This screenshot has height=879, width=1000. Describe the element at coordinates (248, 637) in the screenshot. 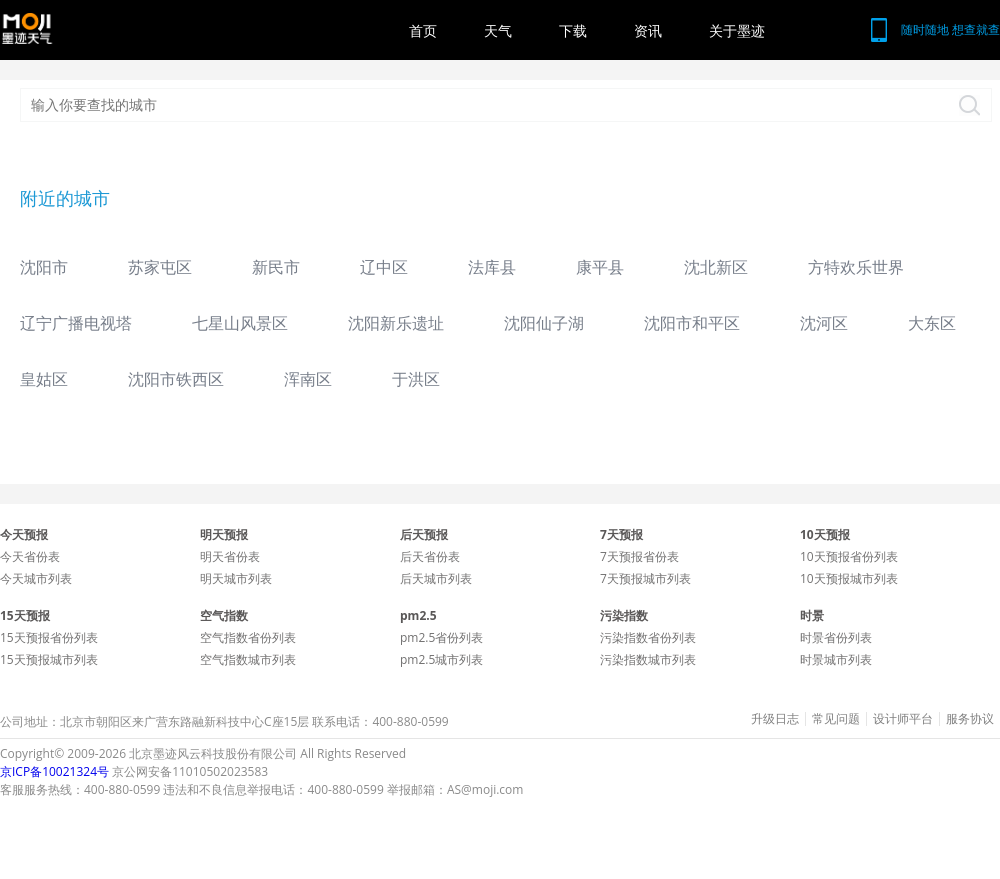

I see `空气指数省份列表` at that location.